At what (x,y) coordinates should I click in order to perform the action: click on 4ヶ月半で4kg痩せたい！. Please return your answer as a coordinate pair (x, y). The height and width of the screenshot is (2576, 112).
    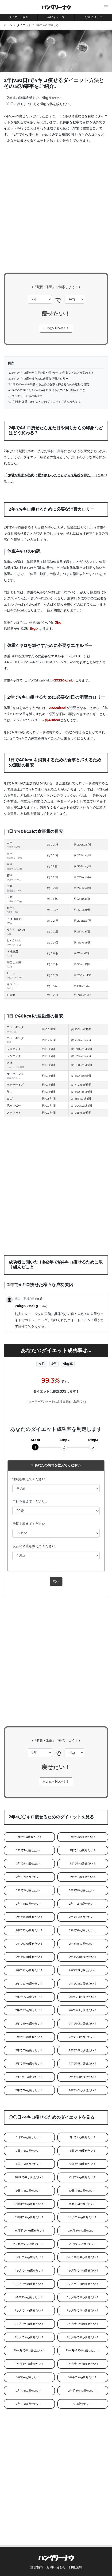
    Looking at the image, I should click on (82, 2270).